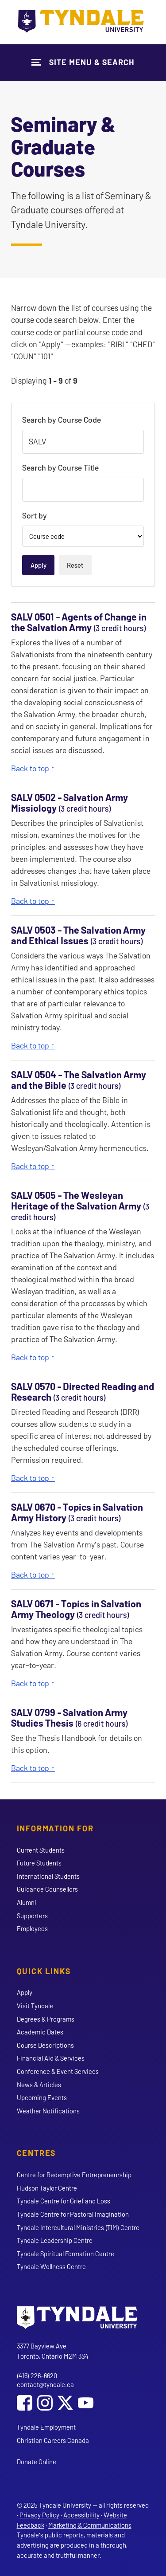 This screenshot has height=2576, width=166. What do you see at coordinates (34, 515) in the screenshot?
I see `Sort by` at bounding box center [34, 515].